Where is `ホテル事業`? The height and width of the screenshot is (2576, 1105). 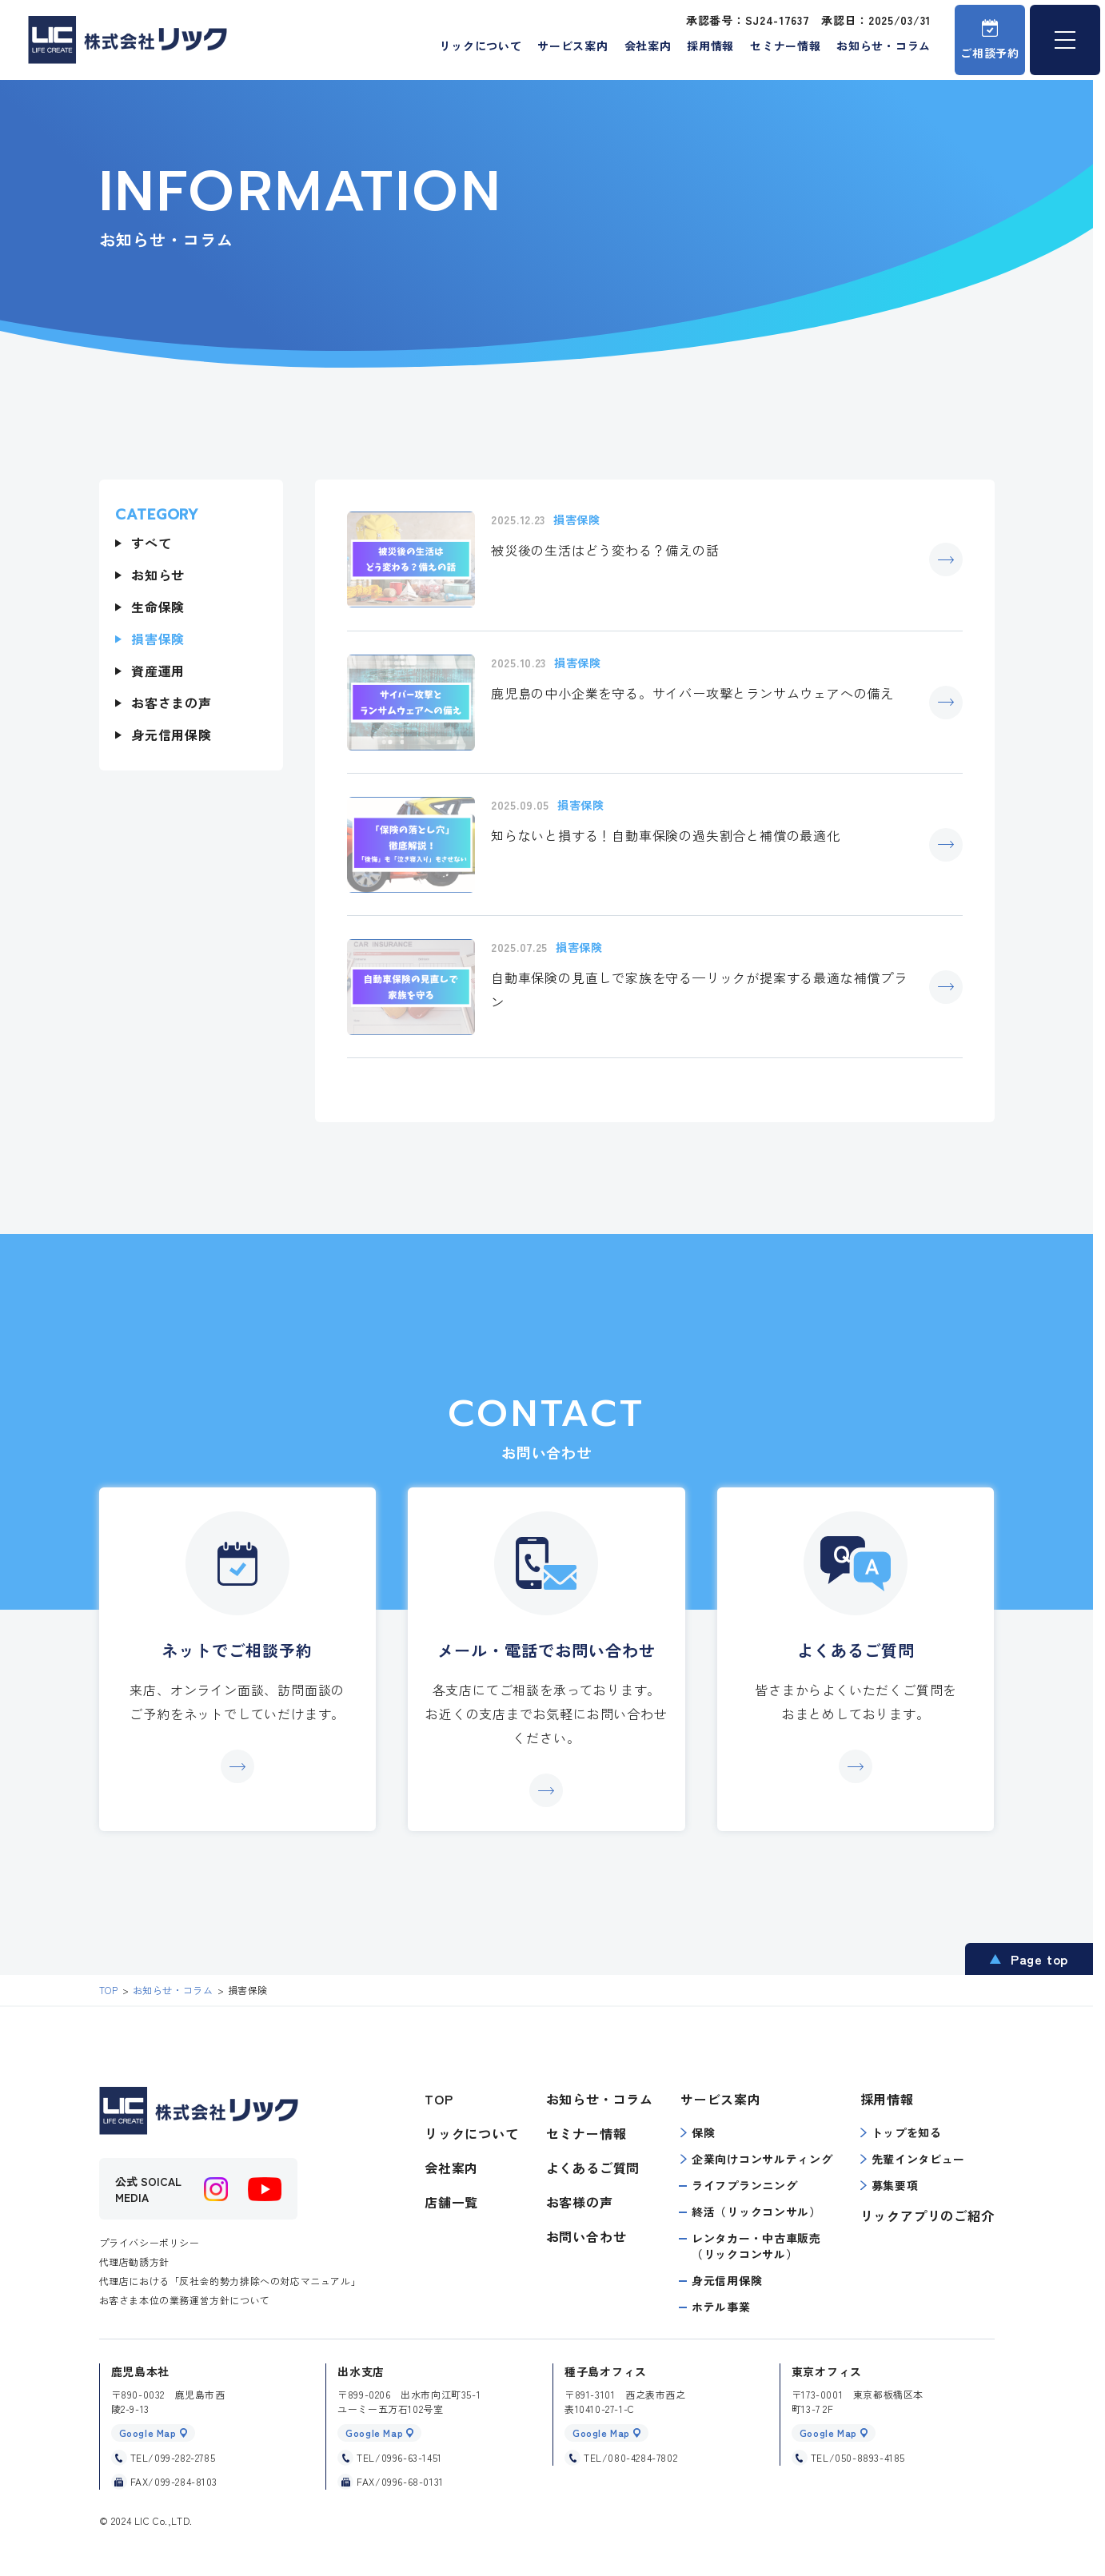 ホテル事業 is located at coordinates (721, 2307).